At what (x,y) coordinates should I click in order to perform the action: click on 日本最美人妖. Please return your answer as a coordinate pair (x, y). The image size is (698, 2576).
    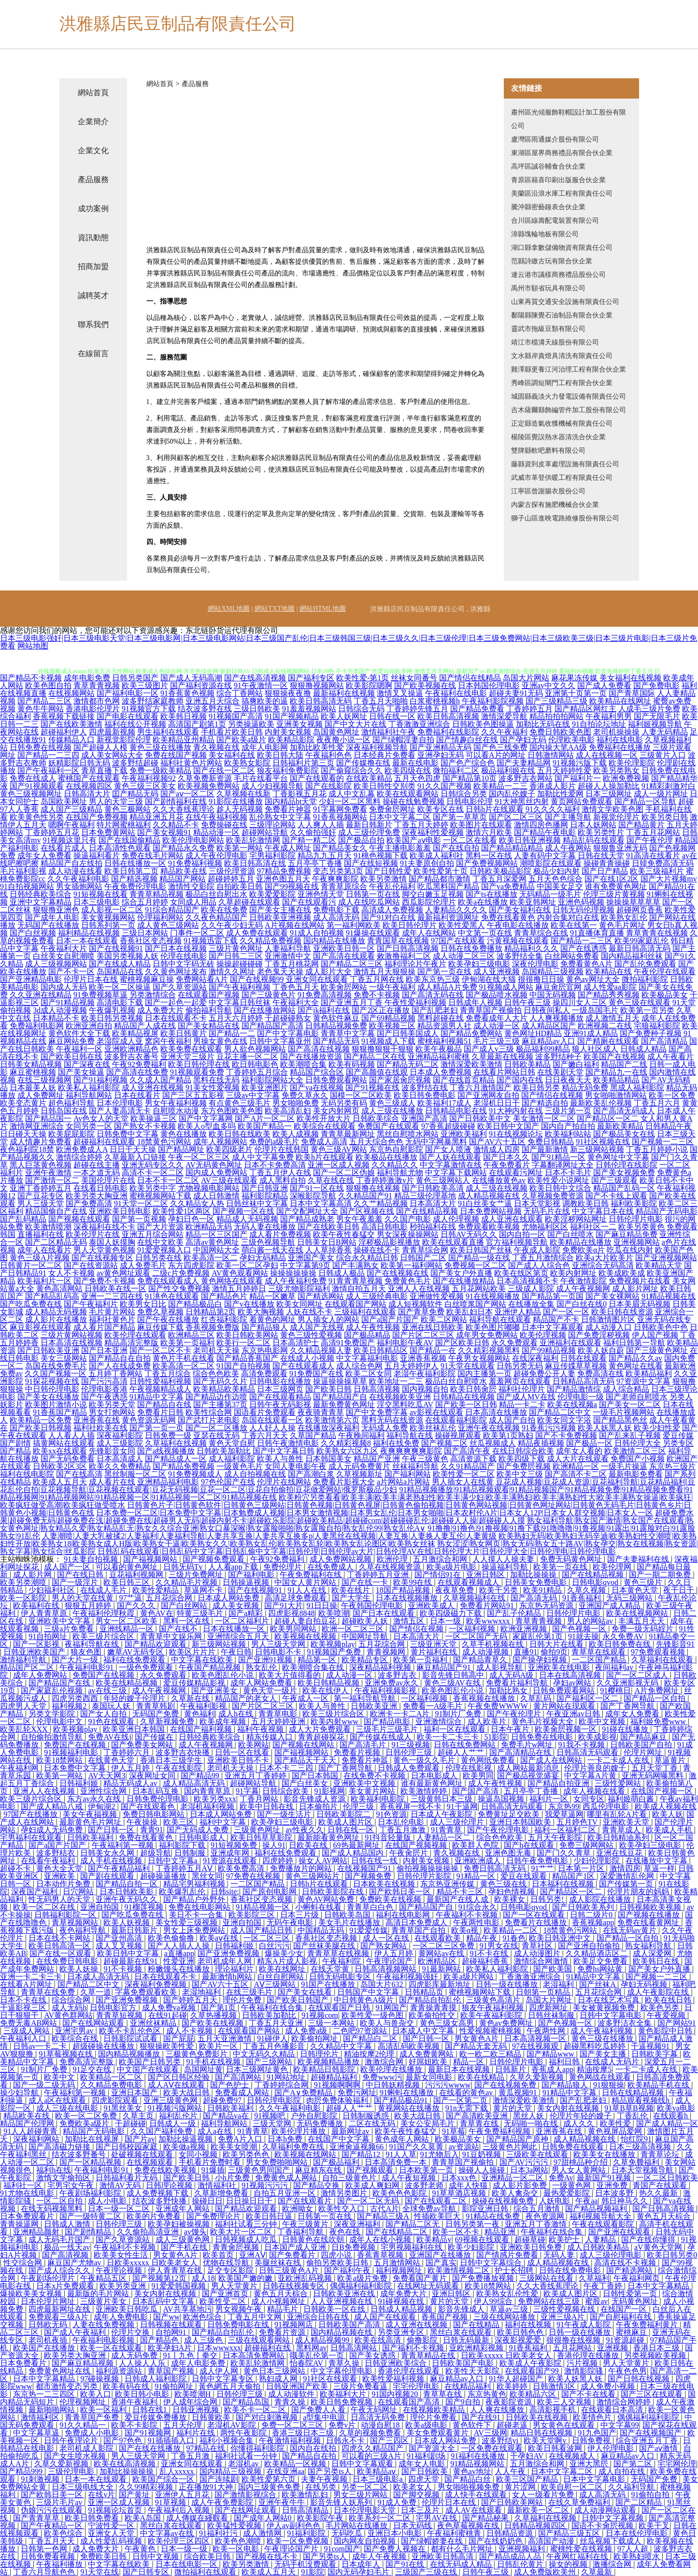
    Looking at the image, I should click on (33, 1087).